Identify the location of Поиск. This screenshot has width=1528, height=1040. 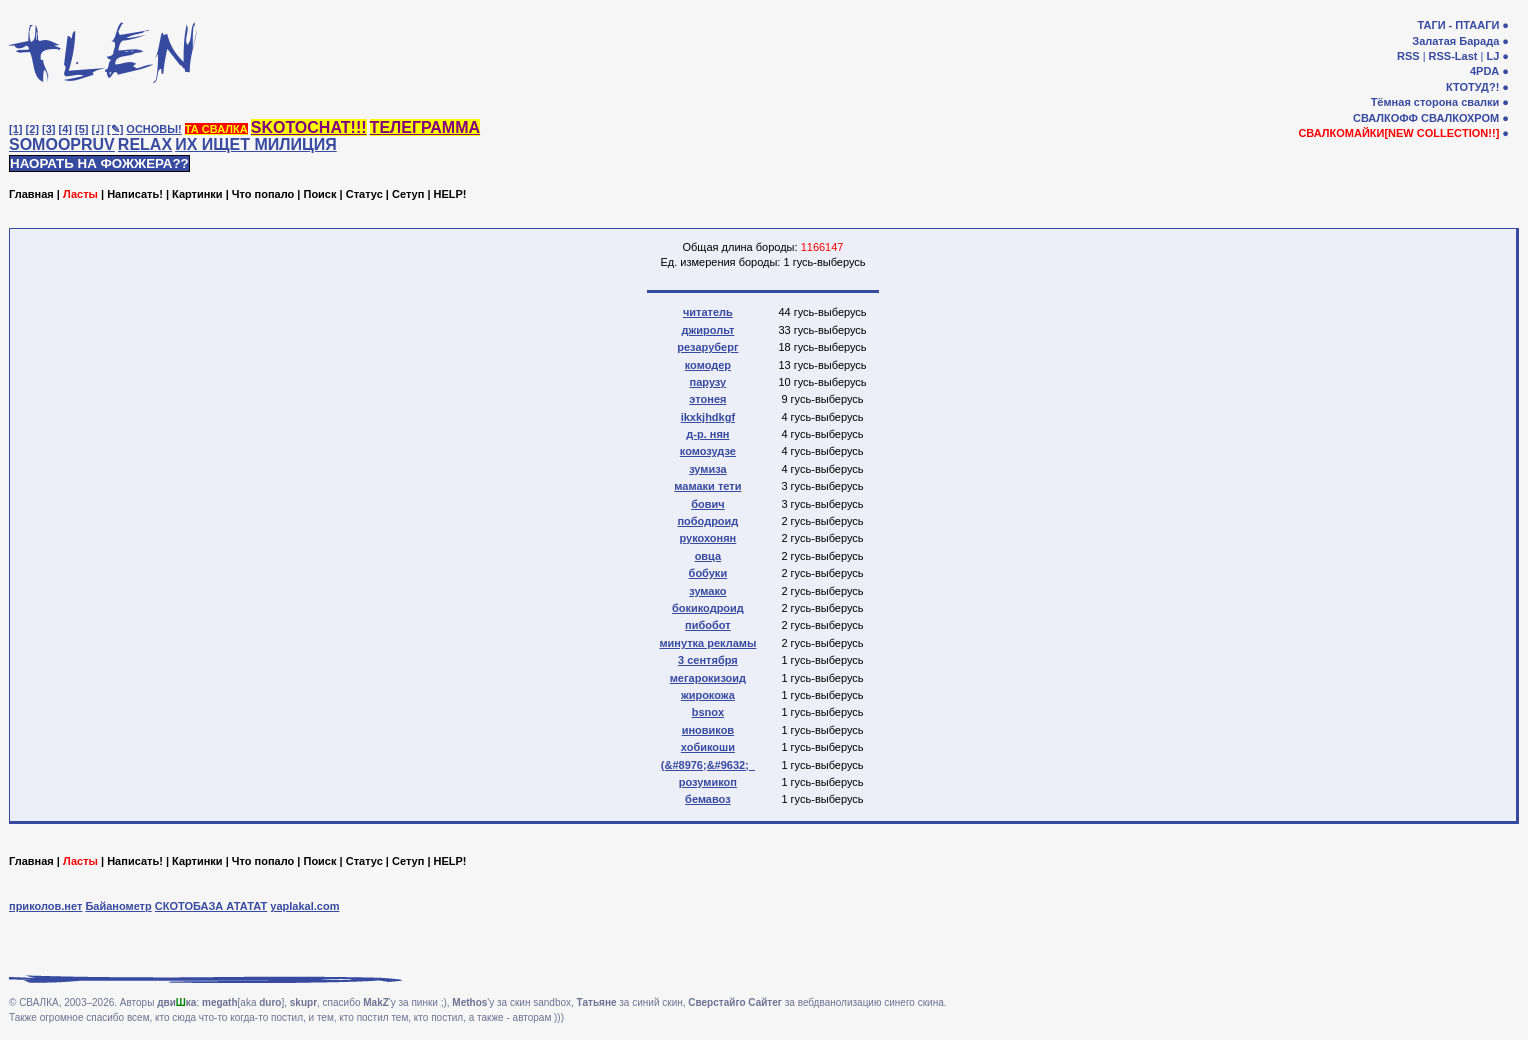
(319, 194).